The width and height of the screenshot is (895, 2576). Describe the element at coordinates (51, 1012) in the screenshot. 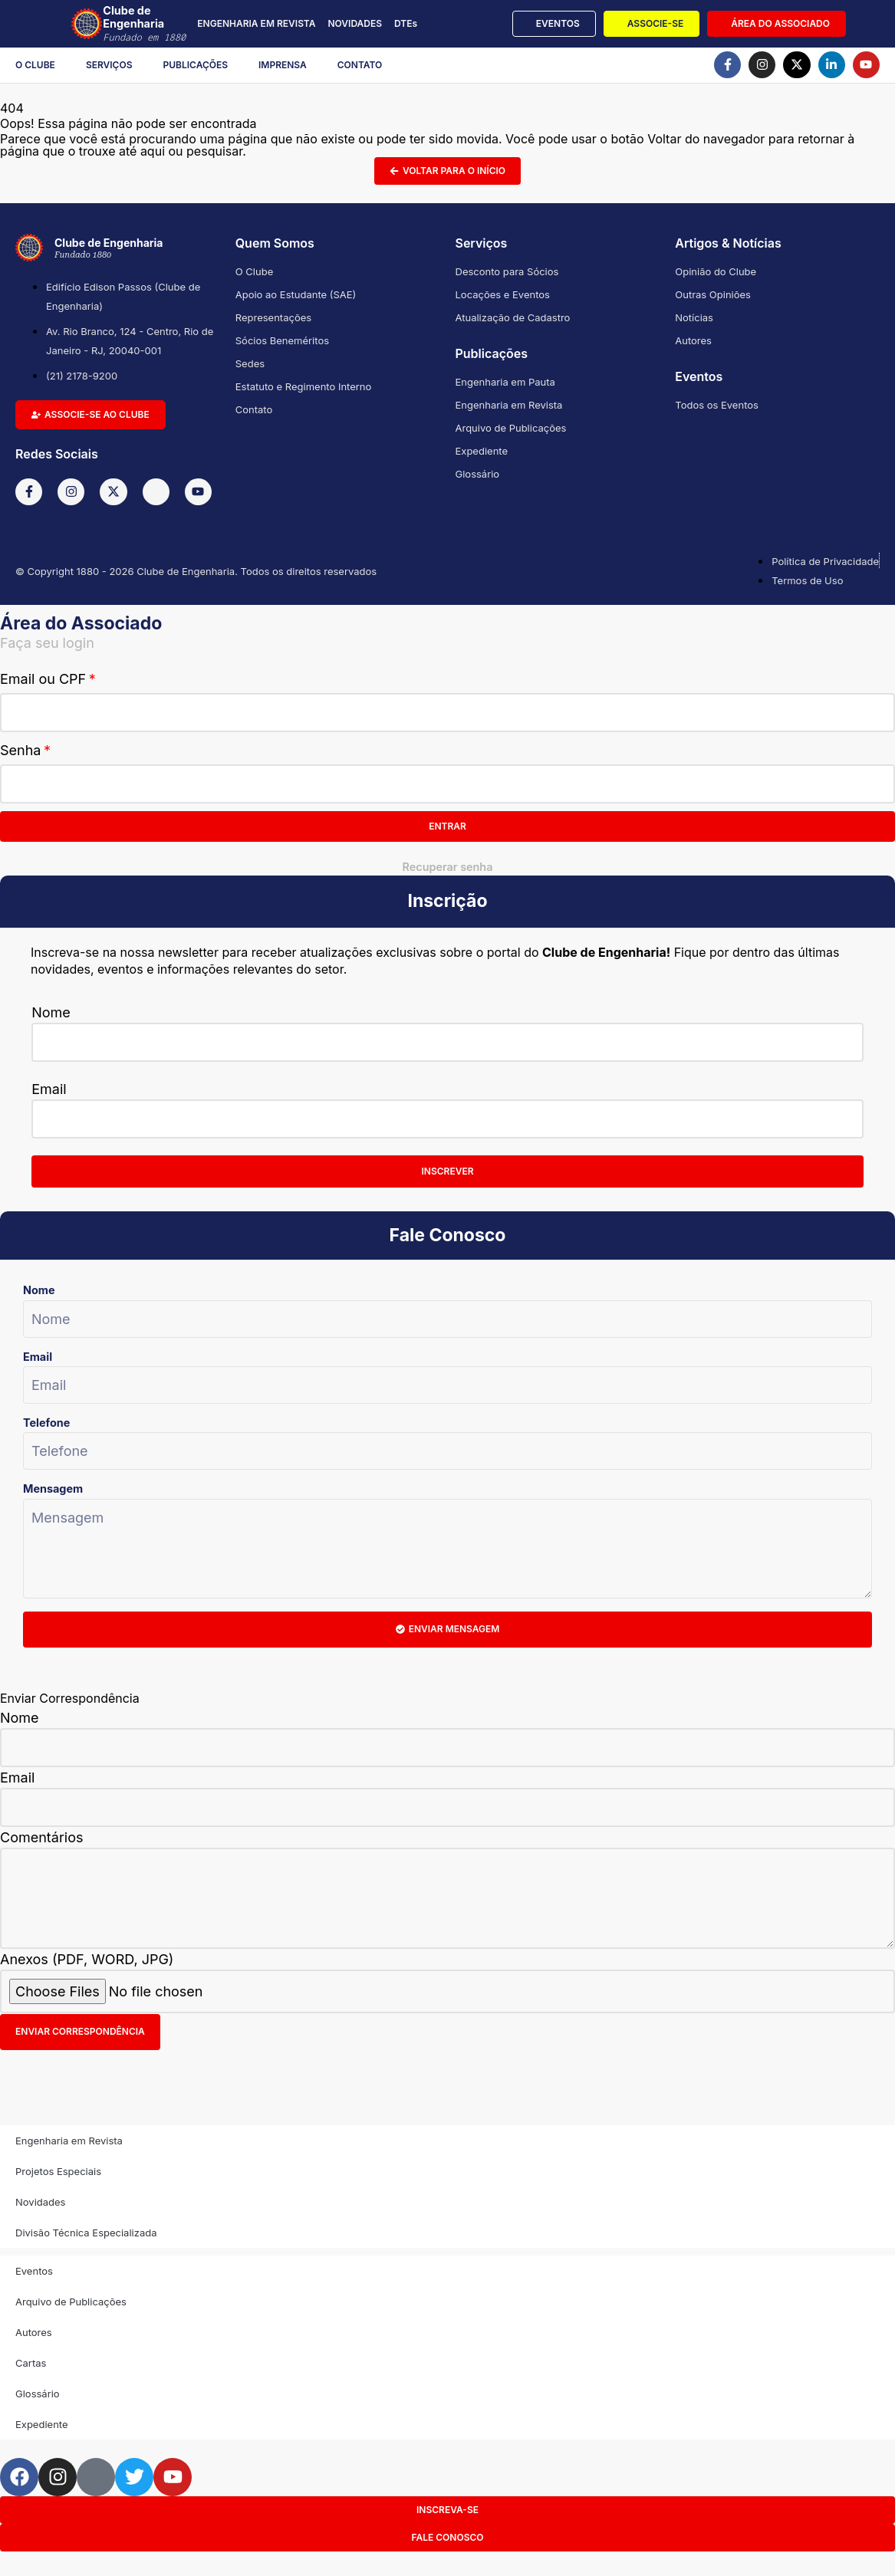

I see `Nome` at that location.